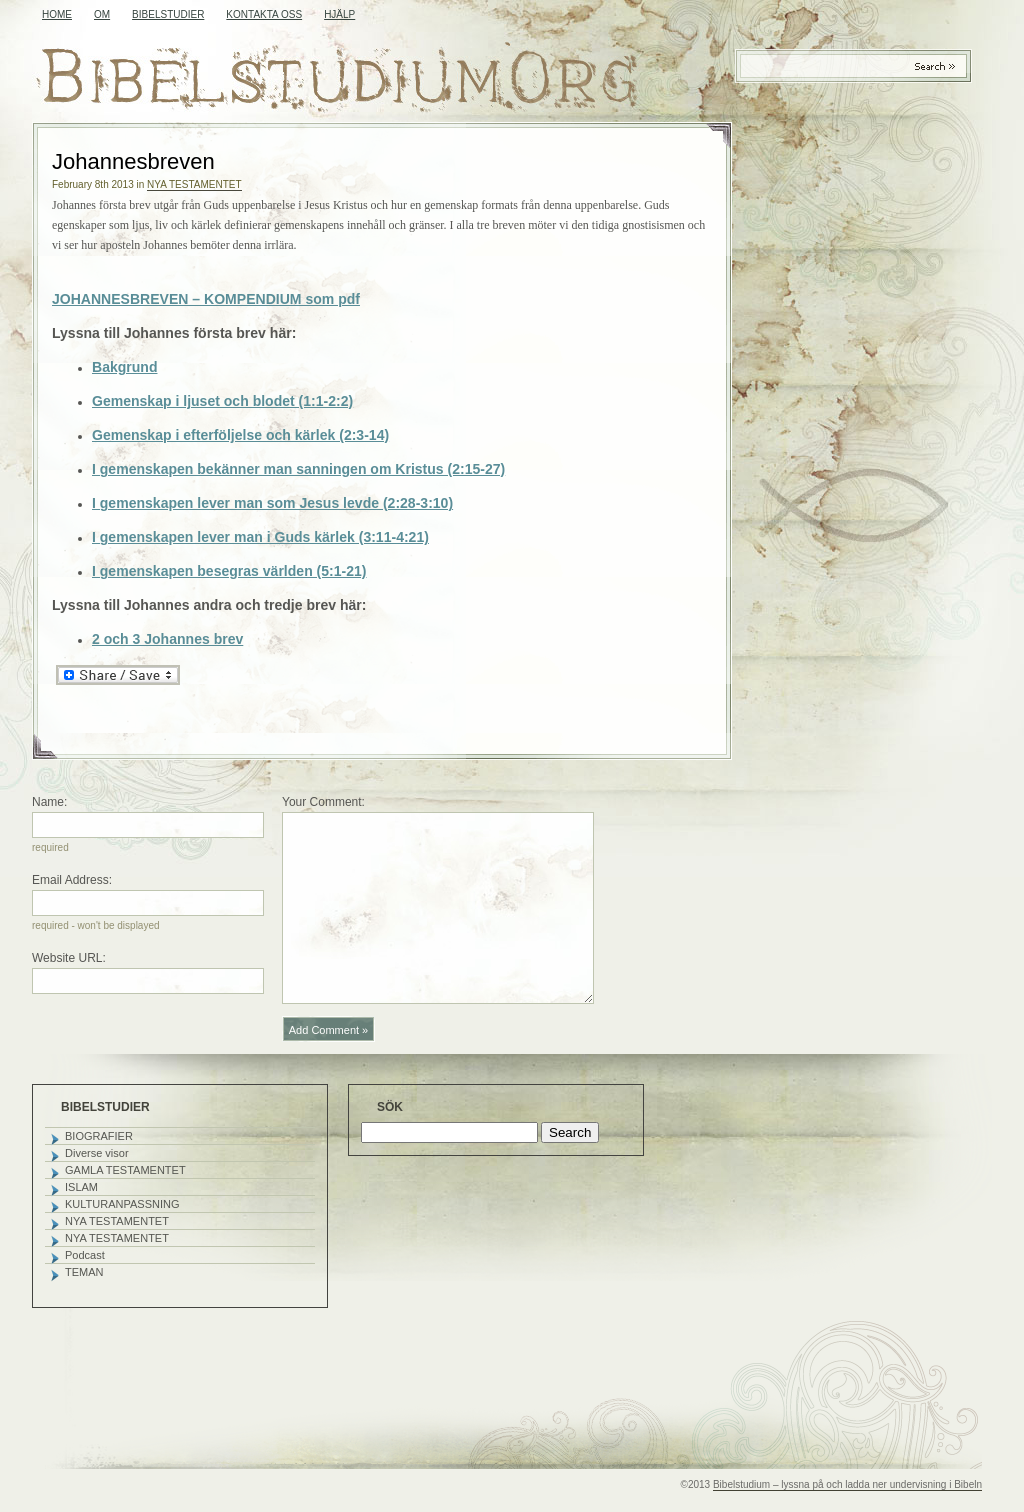 The width and height of the screenshot is (1024, 1512). Describe the element at coordinates (72, 880) in the screenshot. I see `Email Address:` at that location.